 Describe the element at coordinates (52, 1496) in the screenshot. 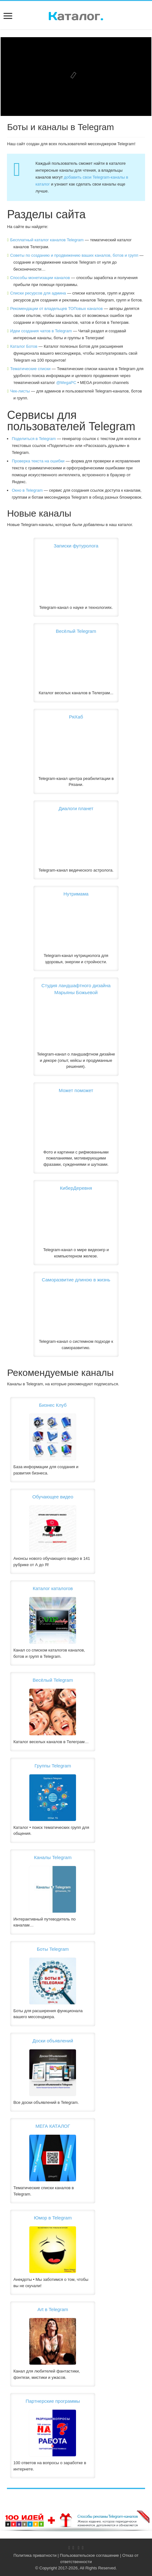

I see `Обучающее видео` at that location.